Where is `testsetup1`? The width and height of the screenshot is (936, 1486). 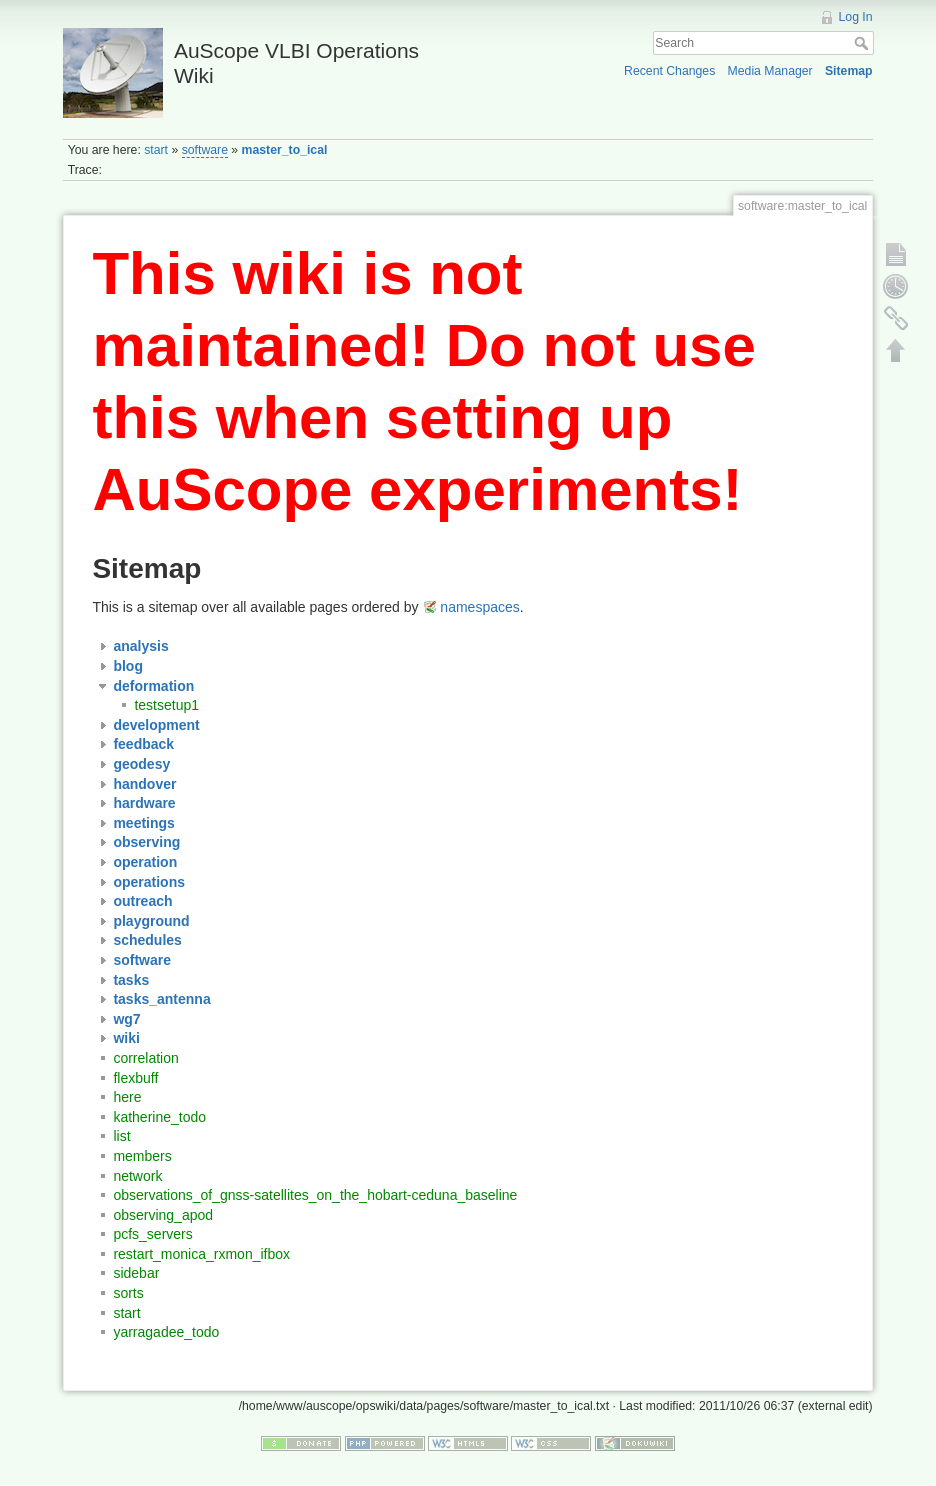 testsetup1 is located at coordinates (166, 705).